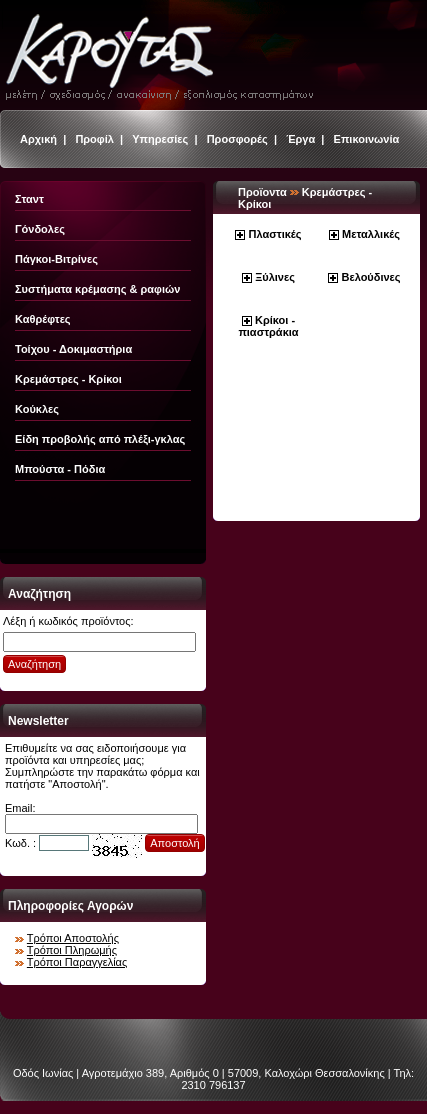 The height and width of the screenshot is (1114, 427). What do you see at coordinates (275, 234) in the screenshot?
I see `Πλαστικές` at bounding box center [275, 234].